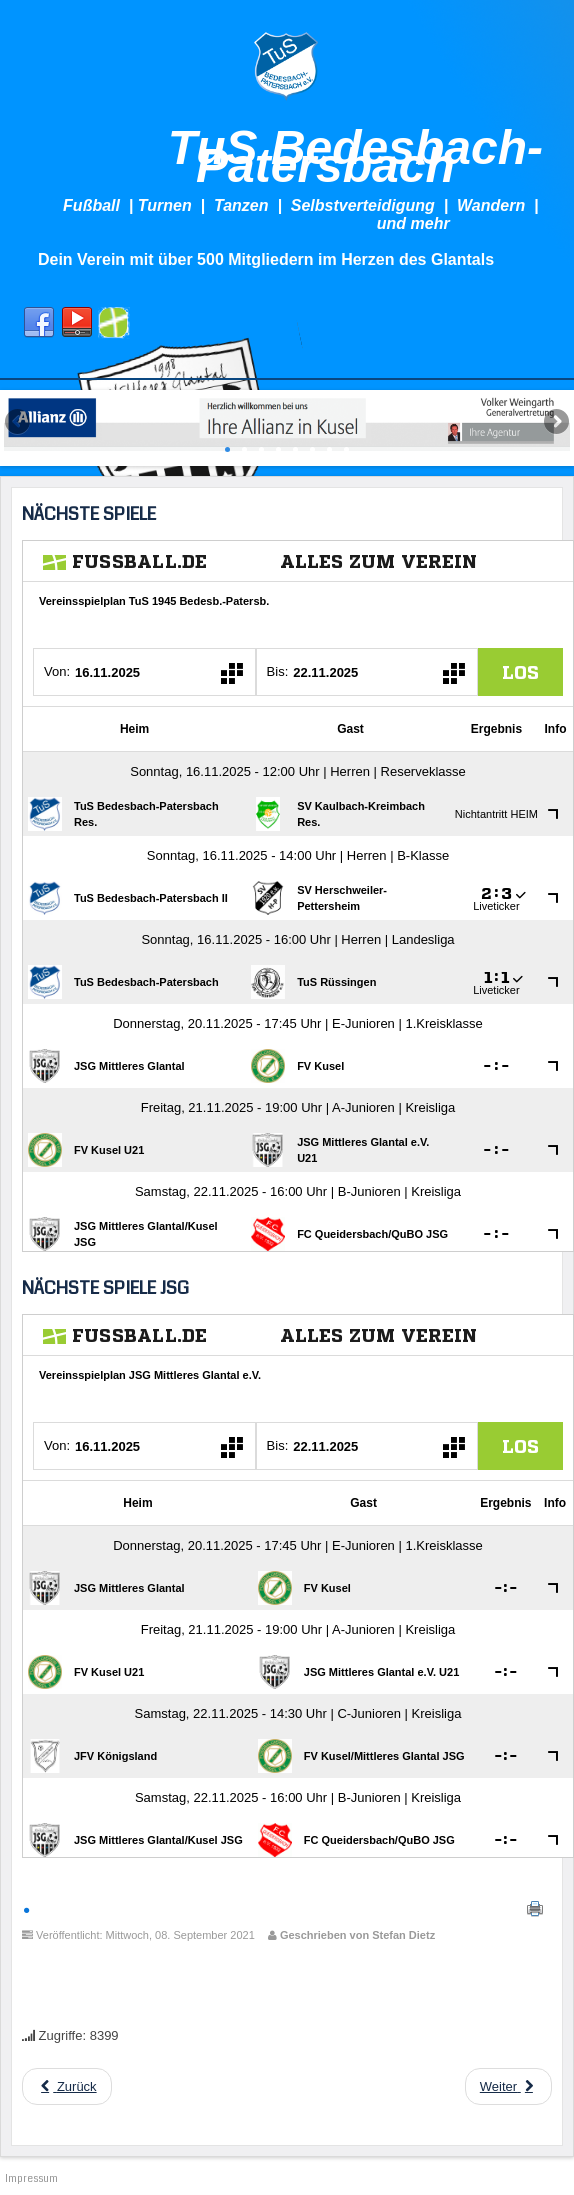 The width and height of the screenshot is (574, 2195). I want to click on [Previous article: Neuwahlen beim TuS], so click(67, 2086).